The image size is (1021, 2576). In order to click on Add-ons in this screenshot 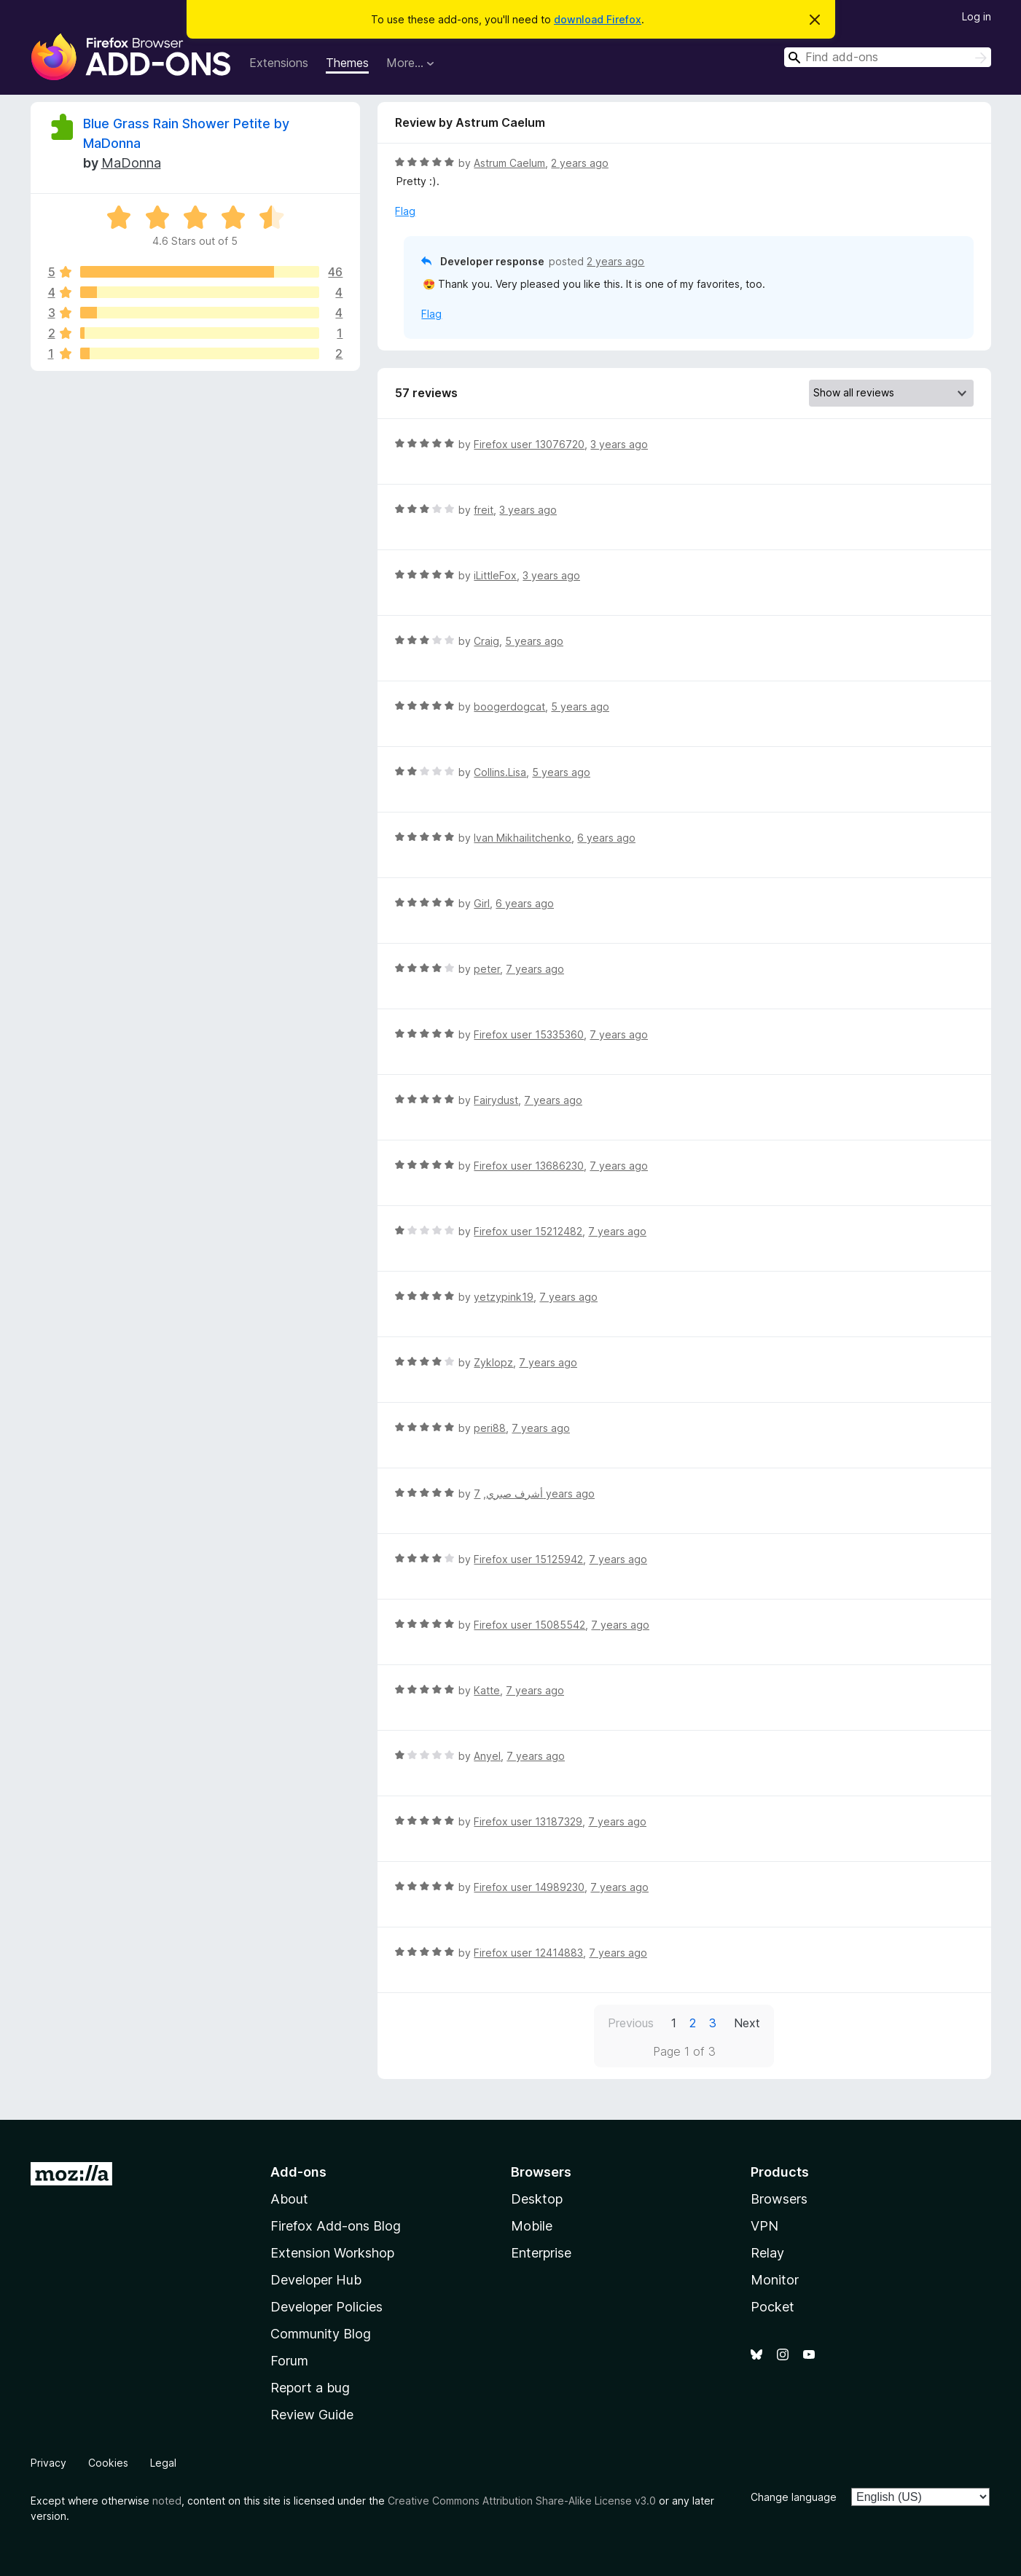, I will do `click(298, 2172)`.